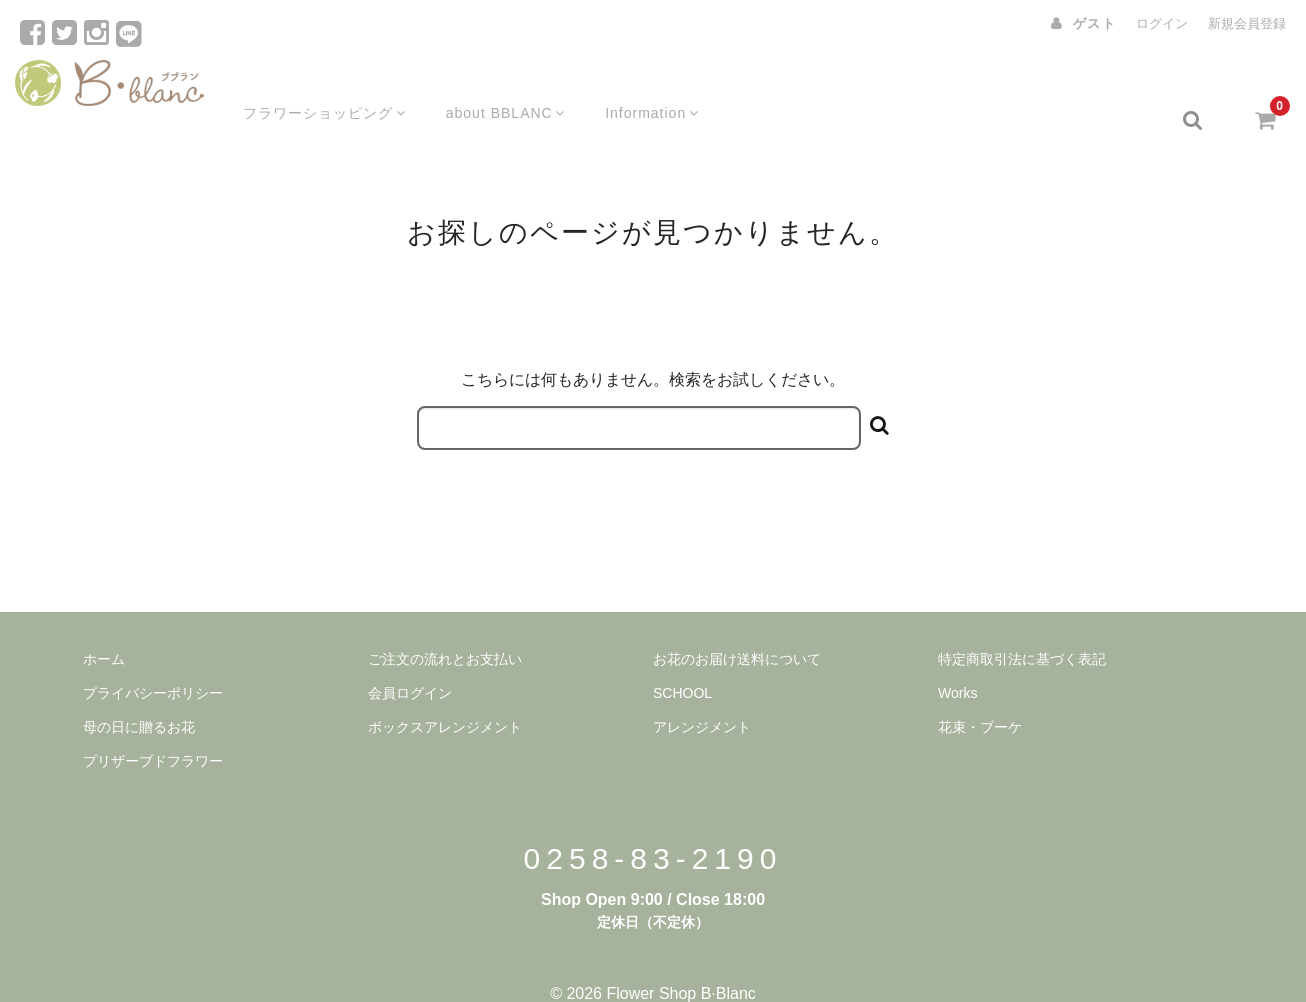  Describe the element at coordinates (1247, 23) in the screenshot. I see `新規会員登録` at that location.